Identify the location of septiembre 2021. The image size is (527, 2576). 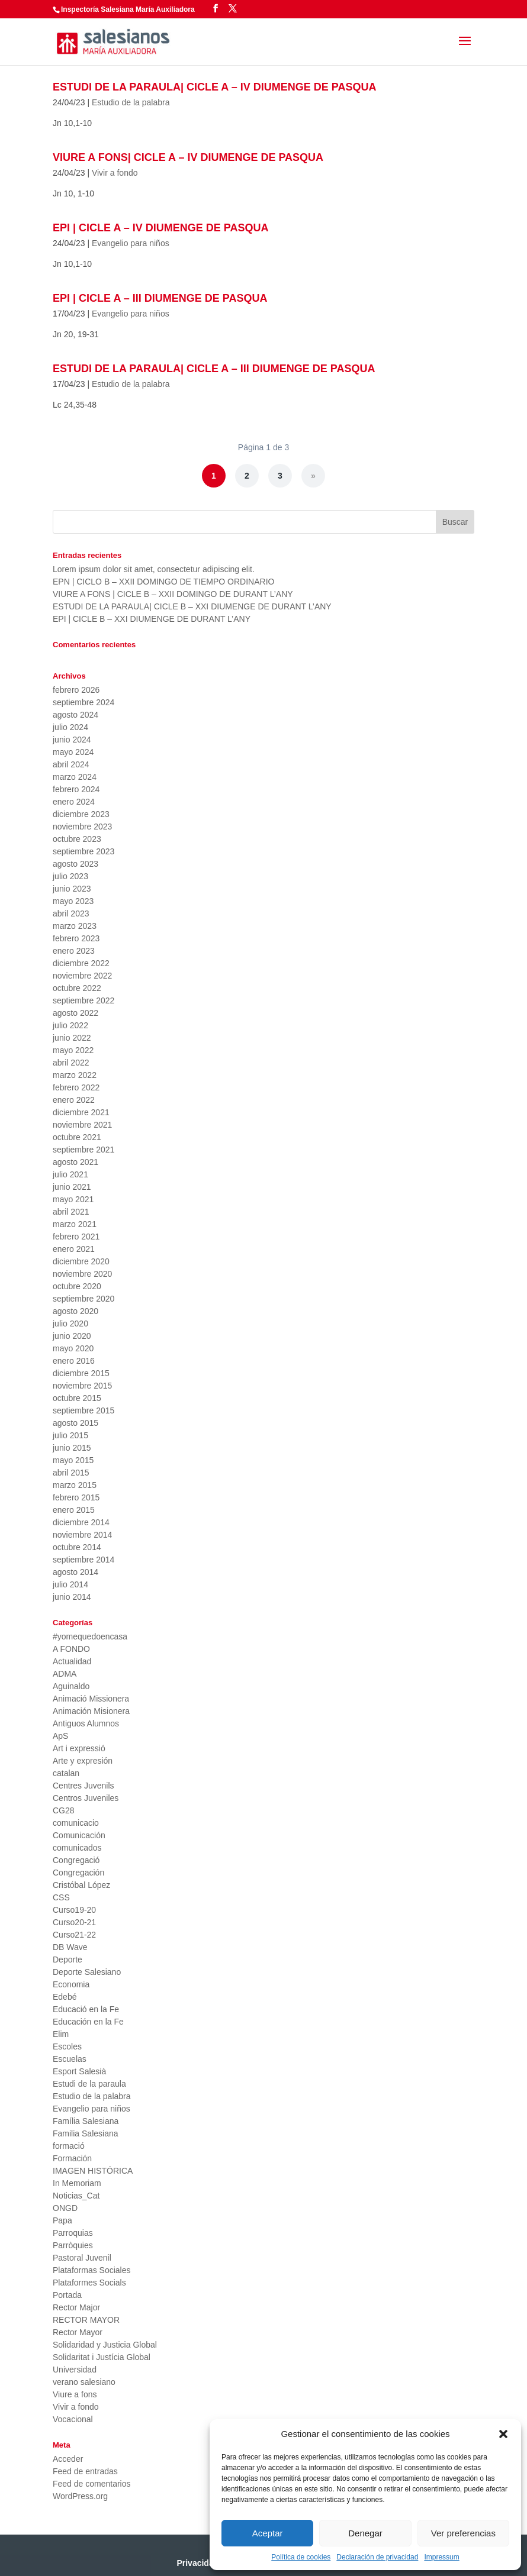
(83, 1149).